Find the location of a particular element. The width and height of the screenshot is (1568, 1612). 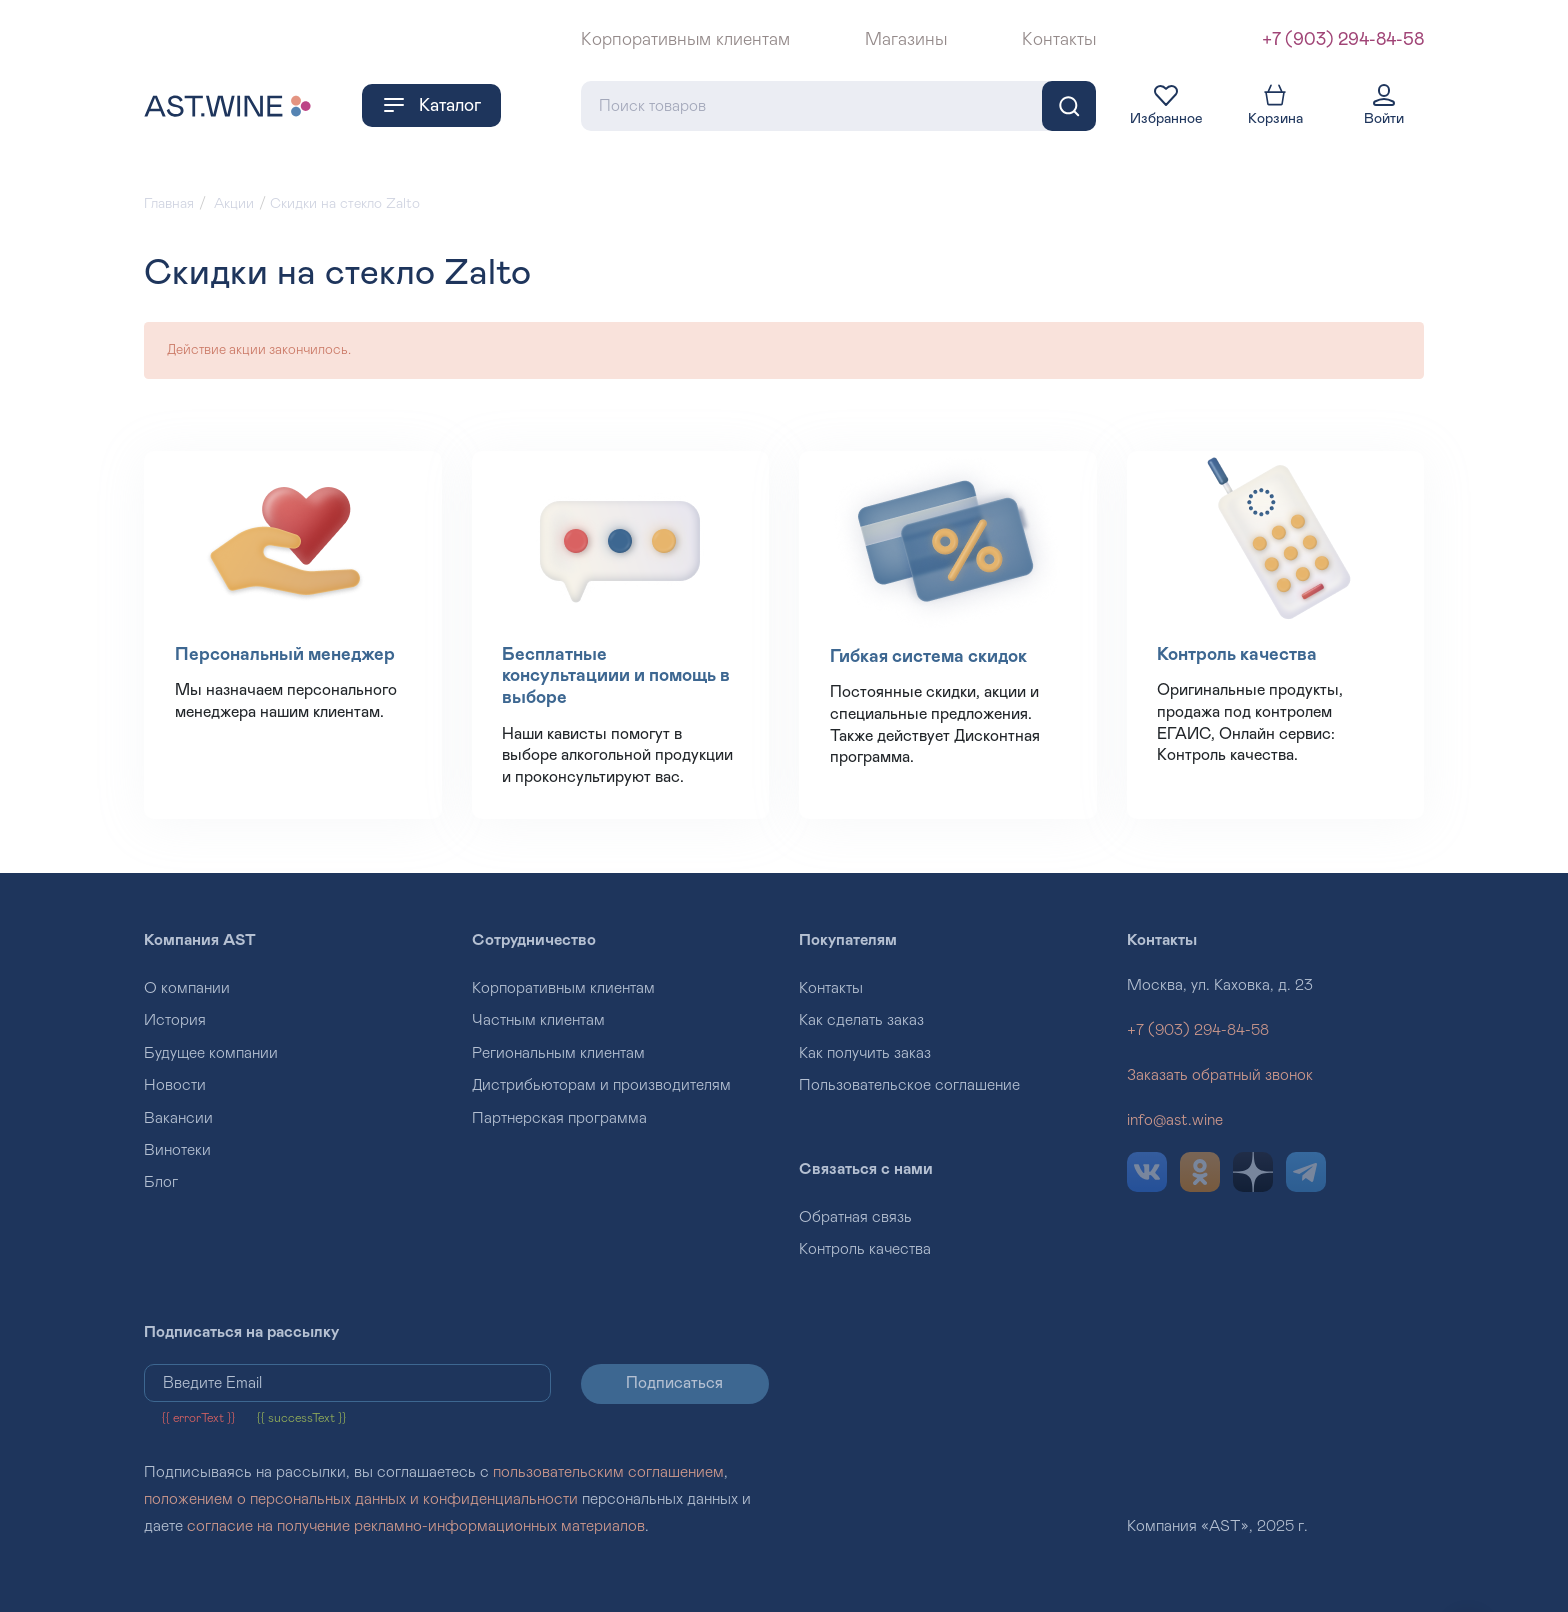

Как сделать заказ is located at coordinates (861, 1020).